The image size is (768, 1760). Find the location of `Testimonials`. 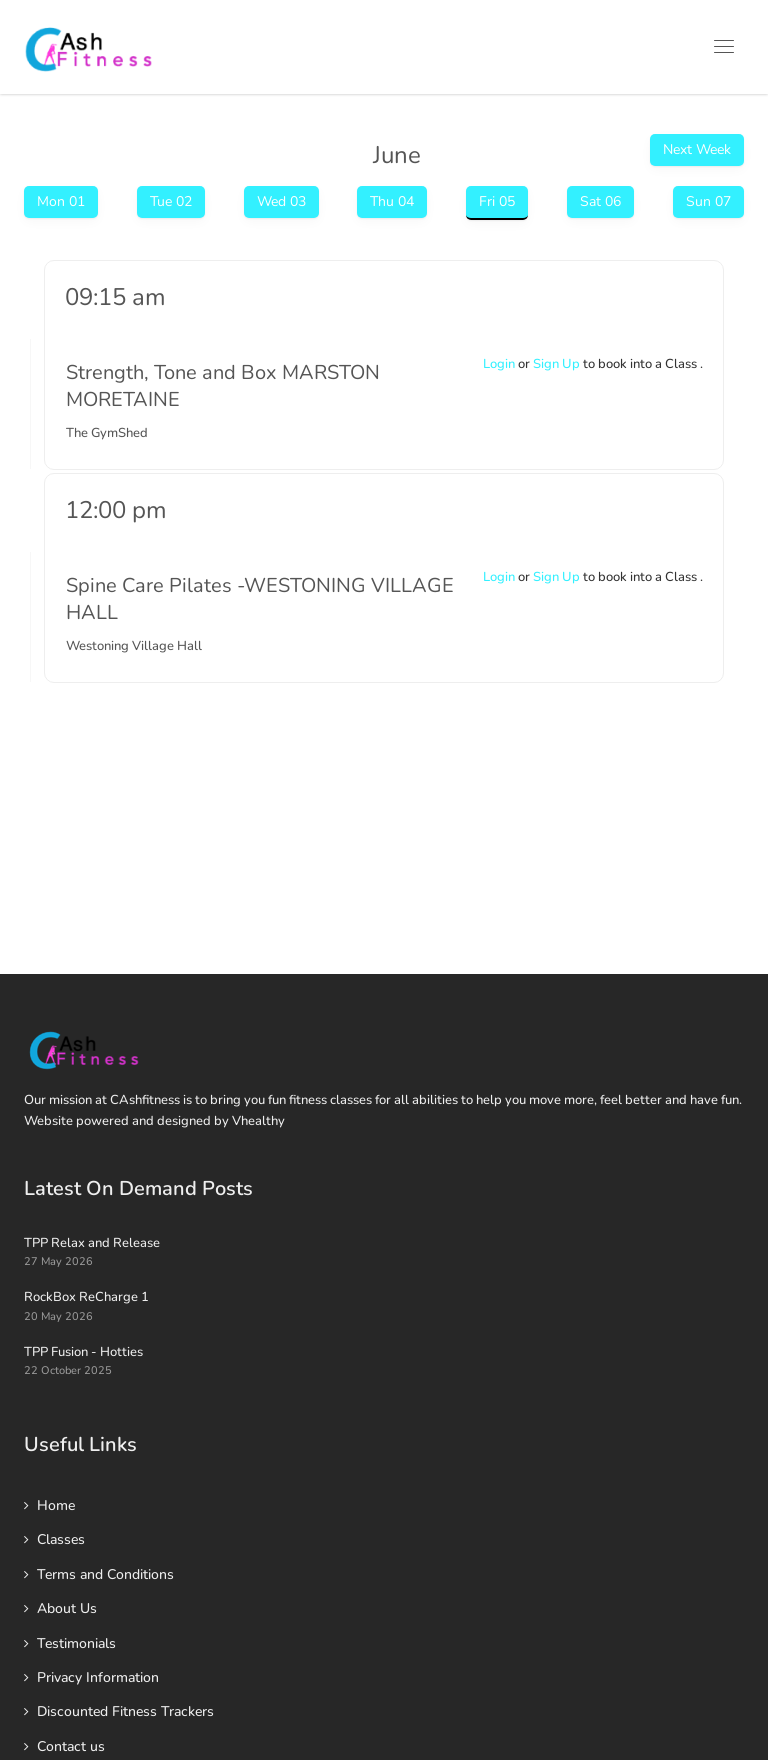

Testimonials is located at coordinates (76, 1643).